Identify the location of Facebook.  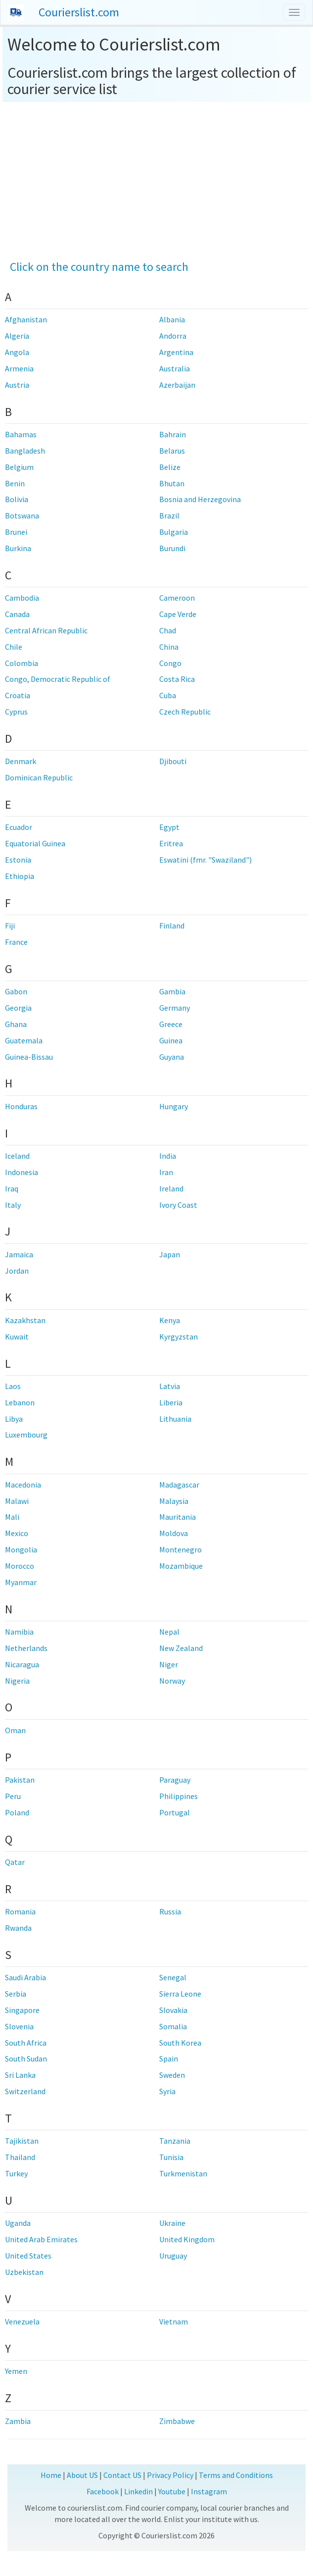
(103, 2491).